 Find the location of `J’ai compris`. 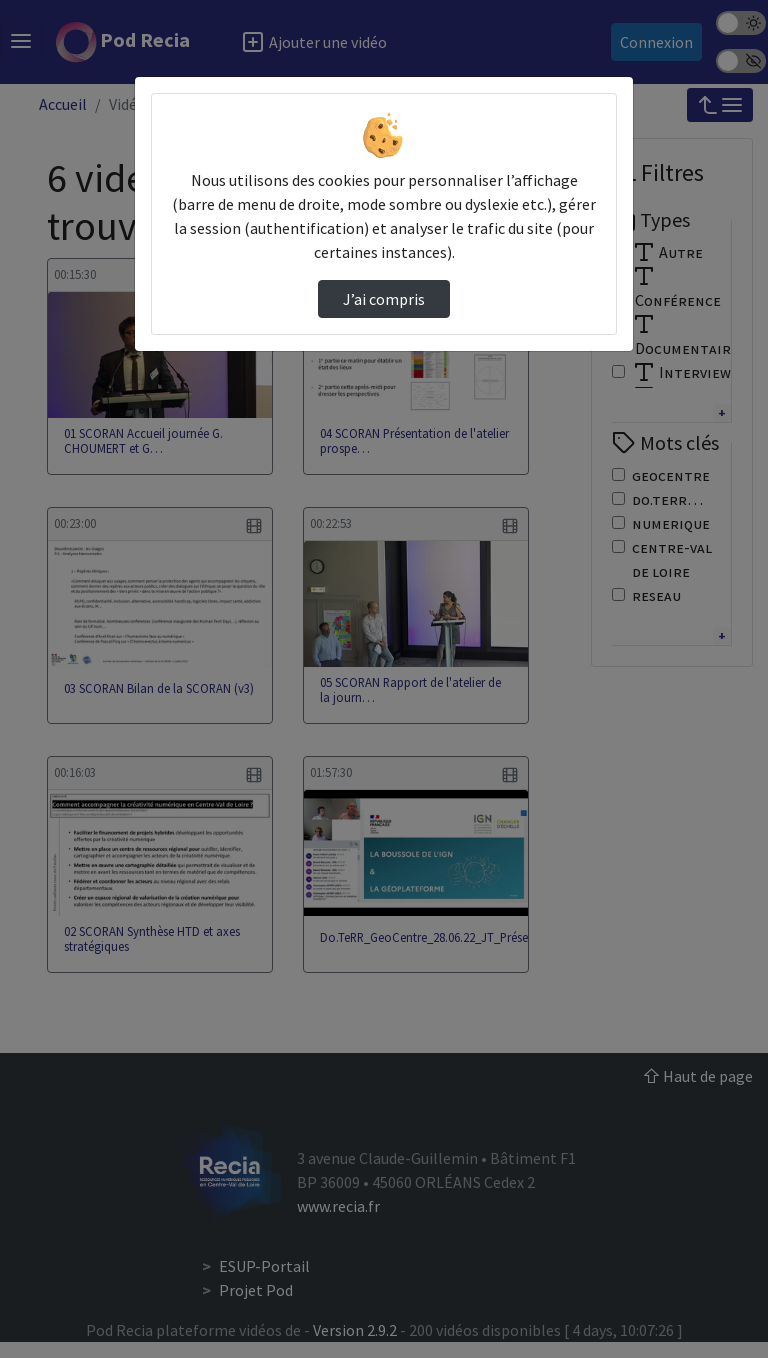

J’ai compris is located at coordinates (384, 299).